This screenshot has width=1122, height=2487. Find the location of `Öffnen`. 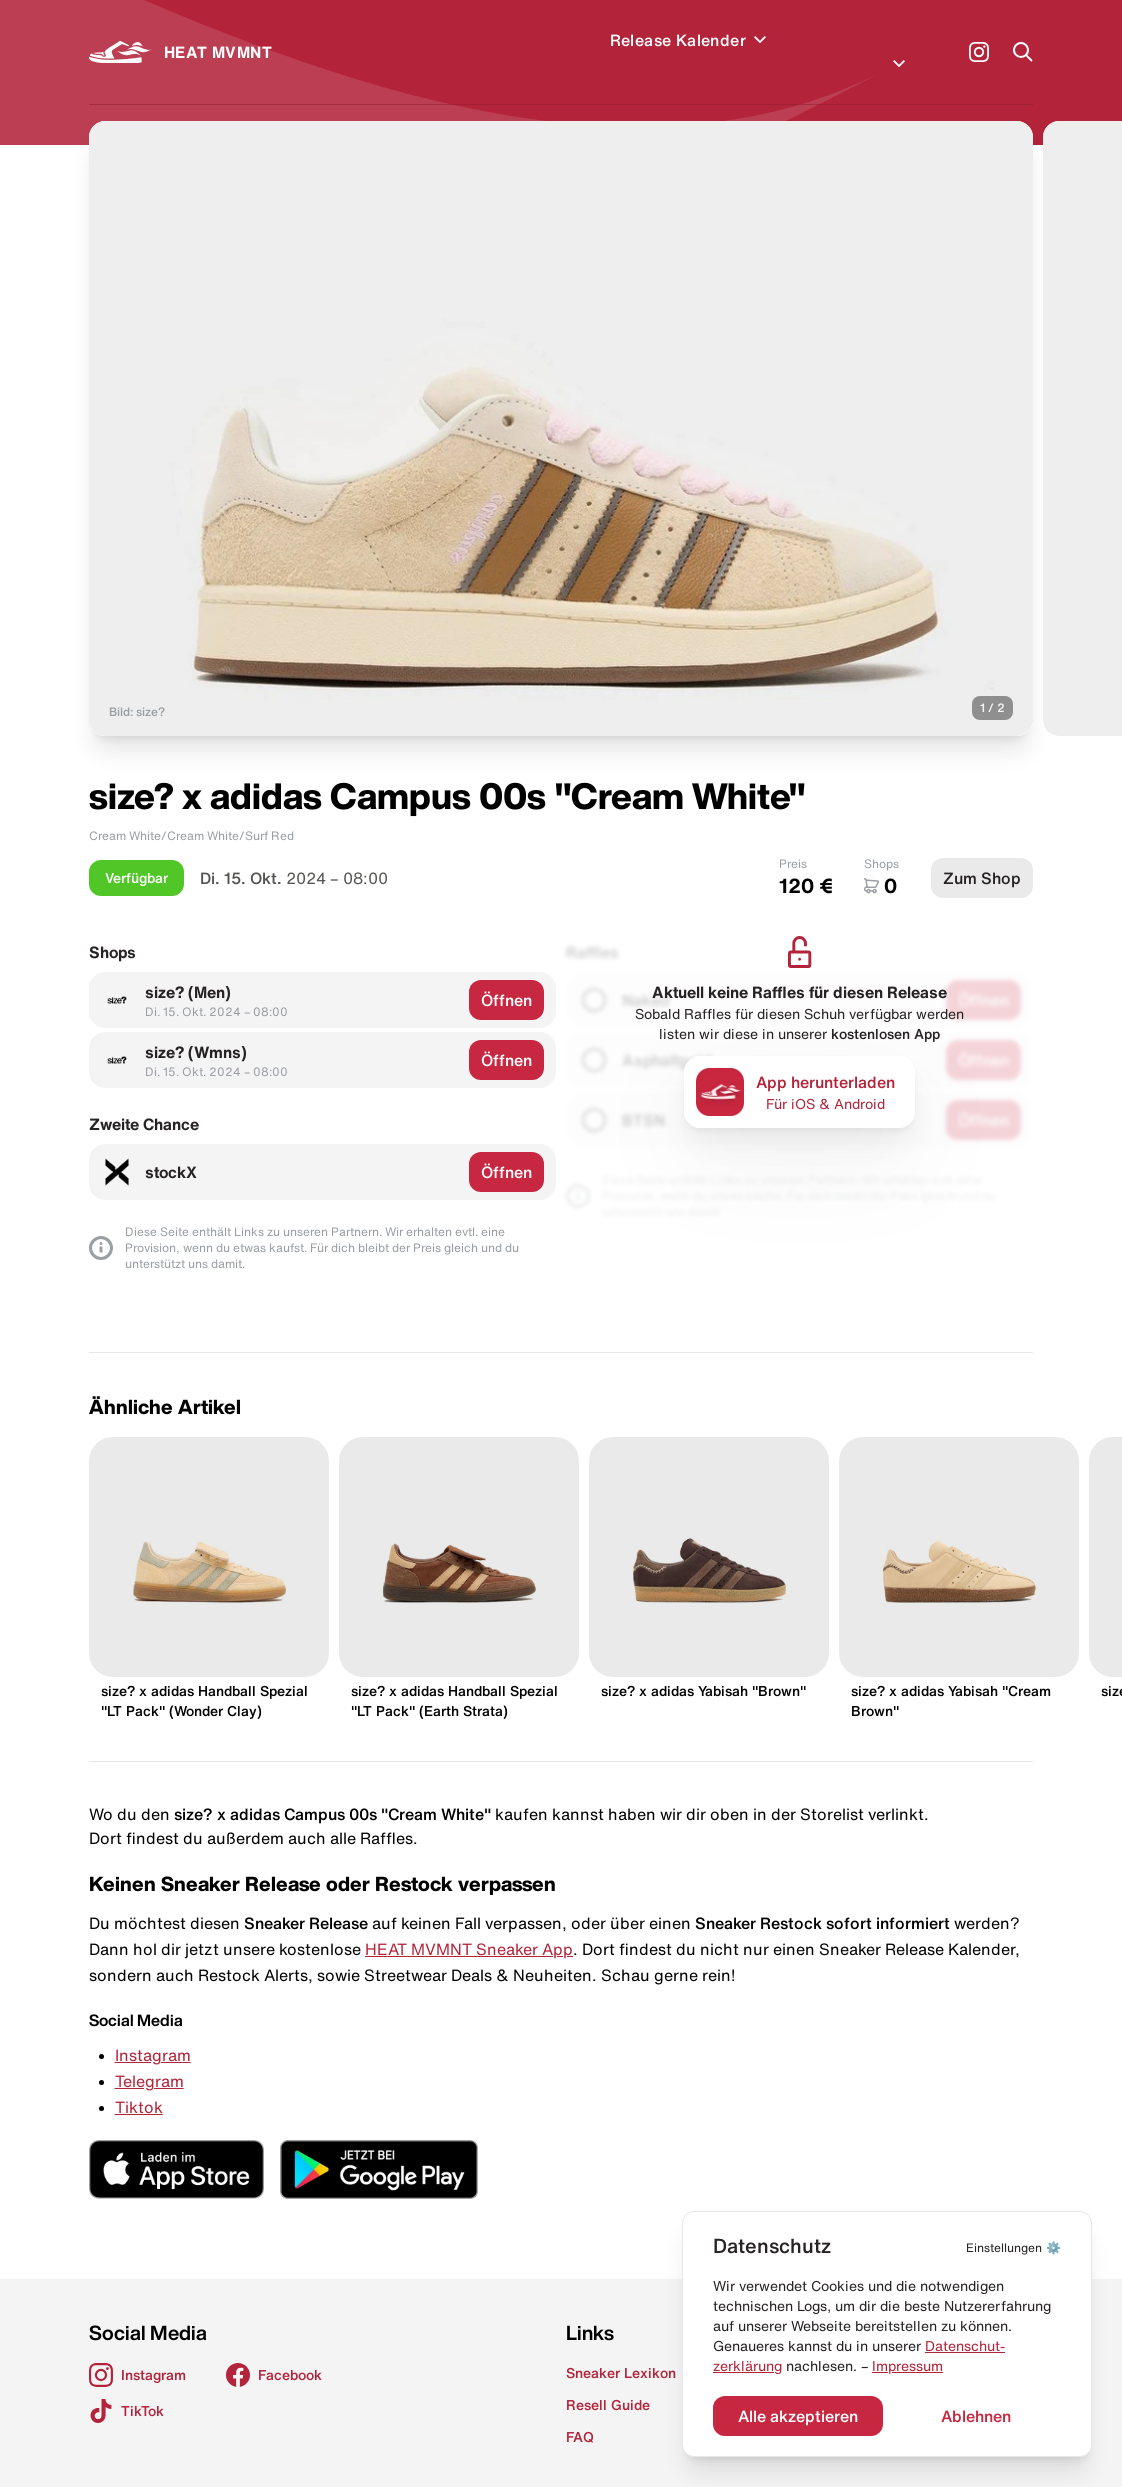

Öffnen is located at coordinates (506, 976).